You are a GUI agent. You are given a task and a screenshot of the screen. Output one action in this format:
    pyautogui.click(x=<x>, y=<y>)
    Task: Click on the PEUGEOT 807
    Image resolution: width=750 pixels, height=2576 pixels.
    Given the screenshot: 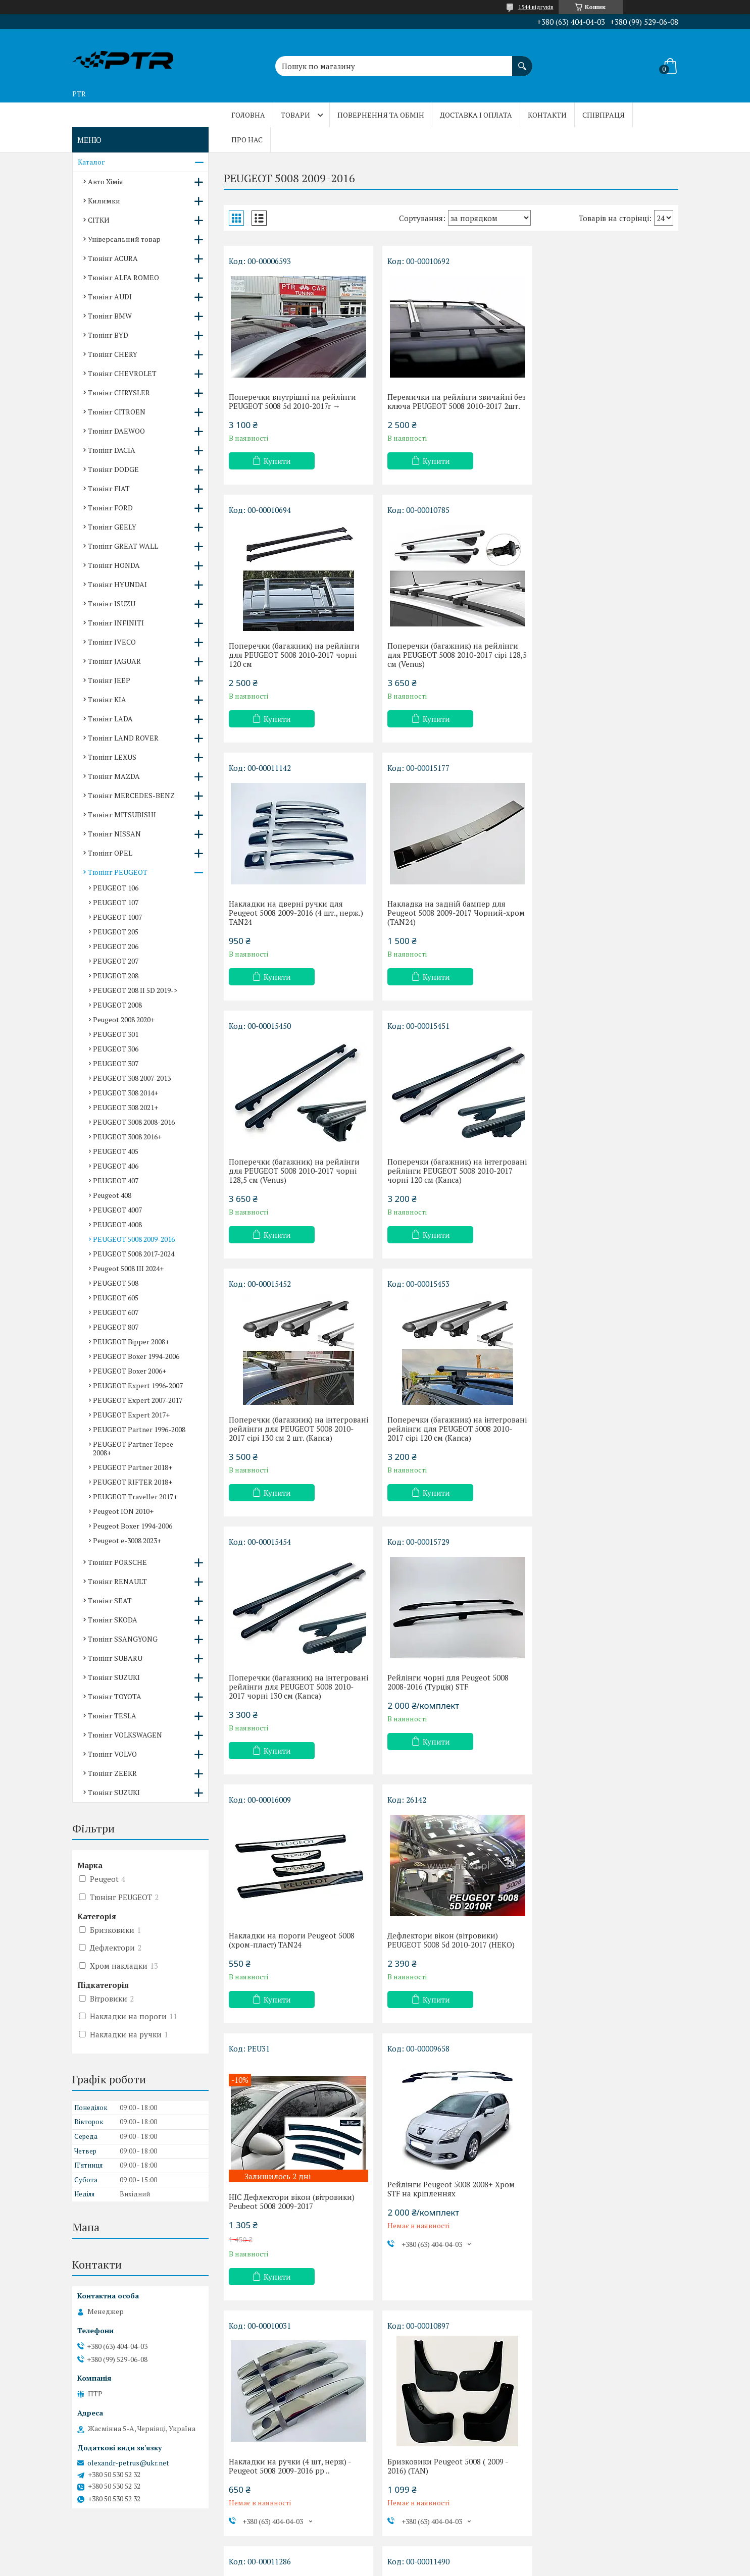 What is the action you would take?
    pyautogui.click(x=115, y=1327)
    